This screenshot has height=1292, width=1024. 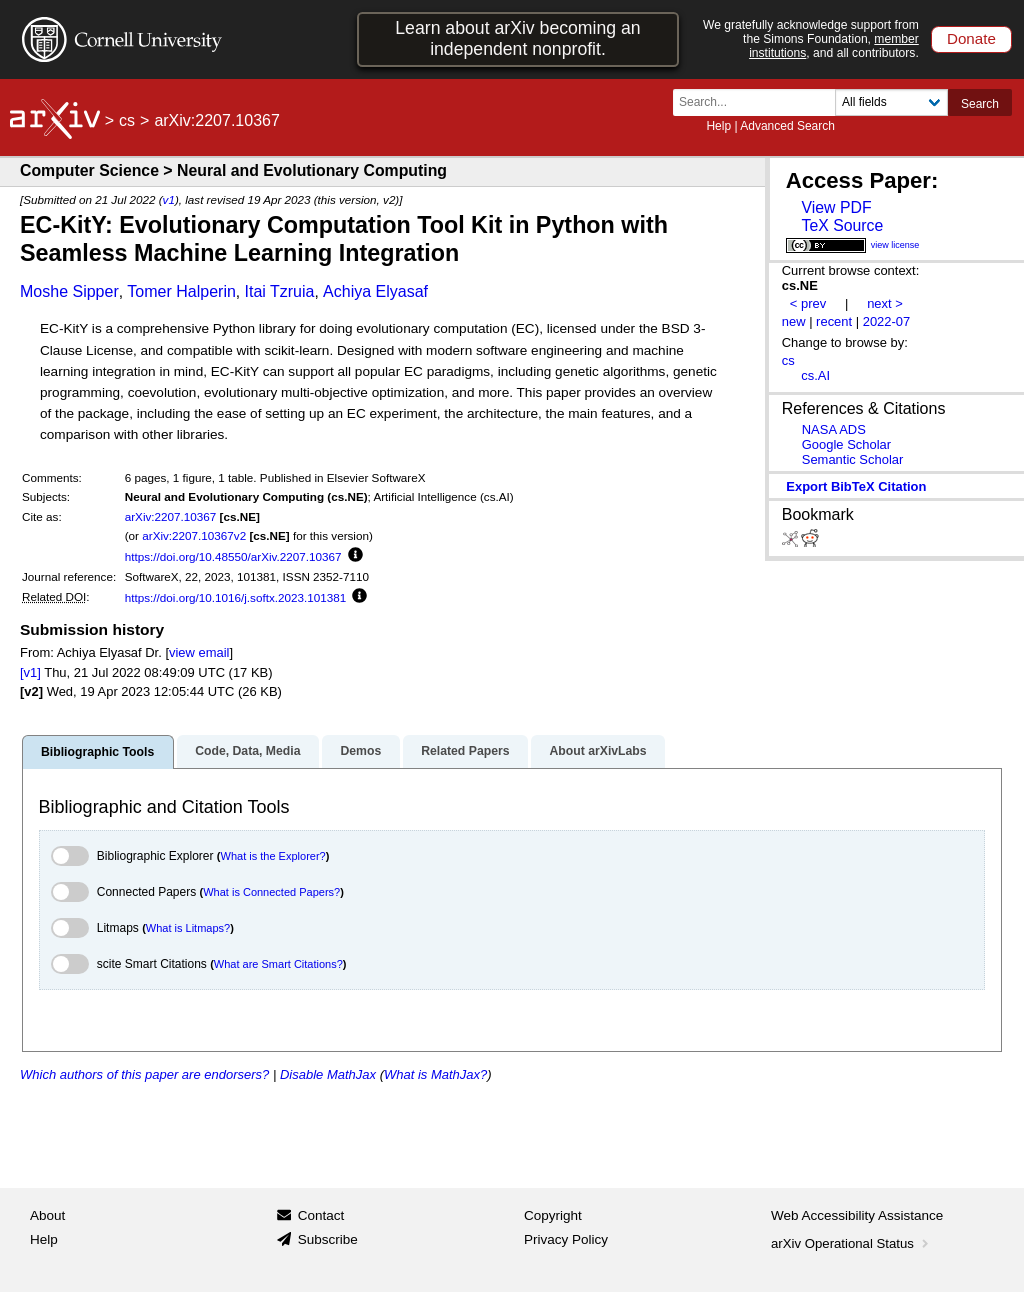 I want to click on Copyright, so click(x=553, y=1215).